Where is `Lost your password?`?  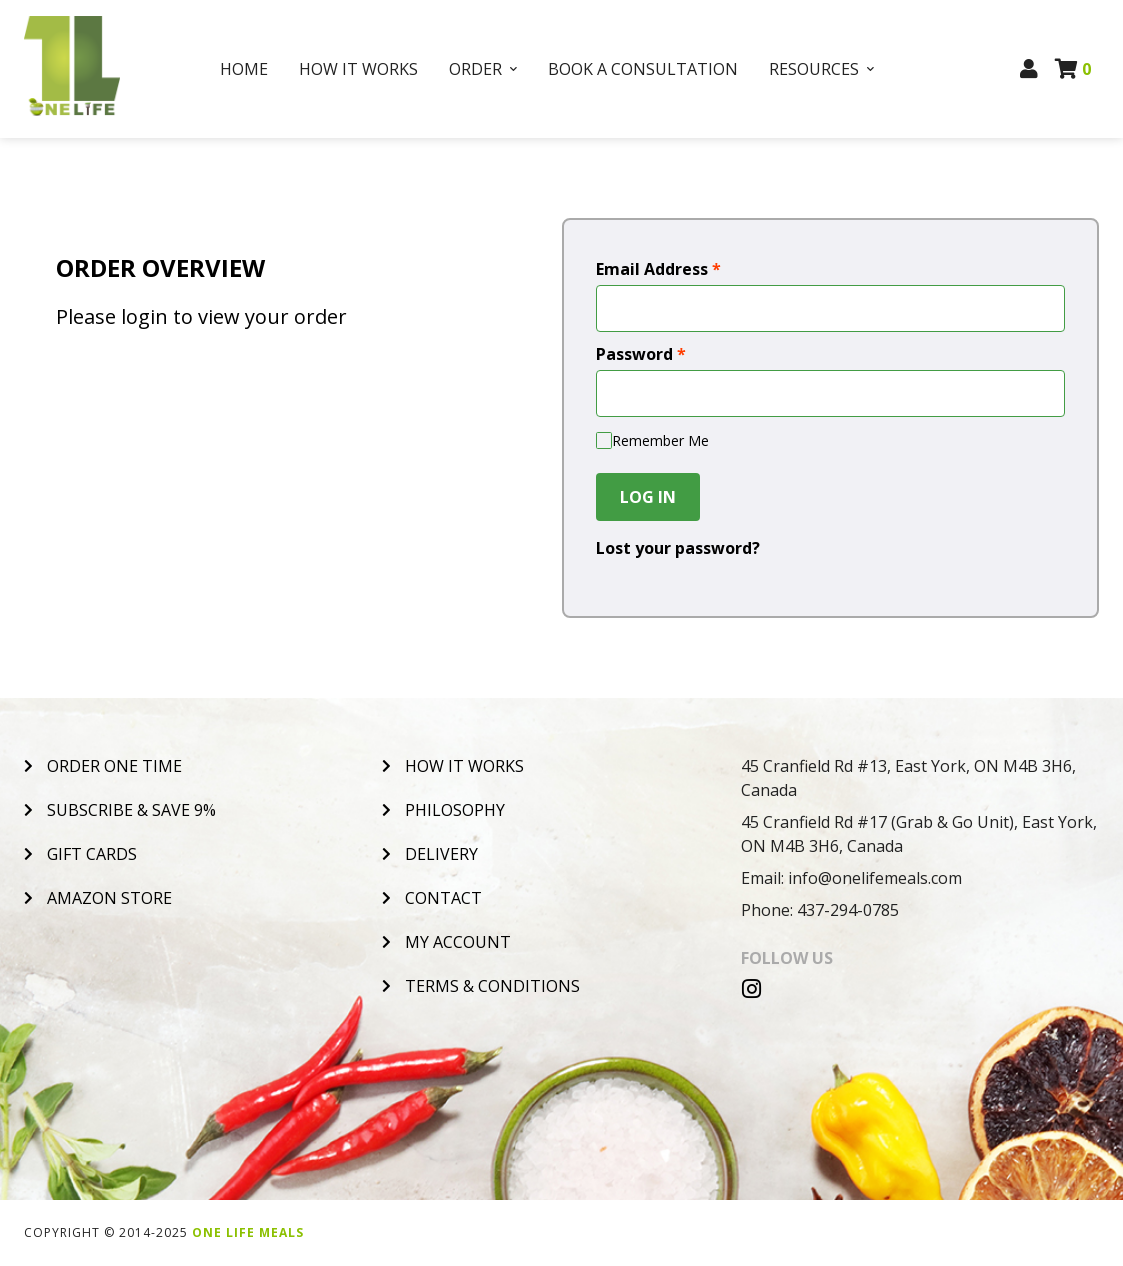
Lost your password? is located at coordinates (678, 548).